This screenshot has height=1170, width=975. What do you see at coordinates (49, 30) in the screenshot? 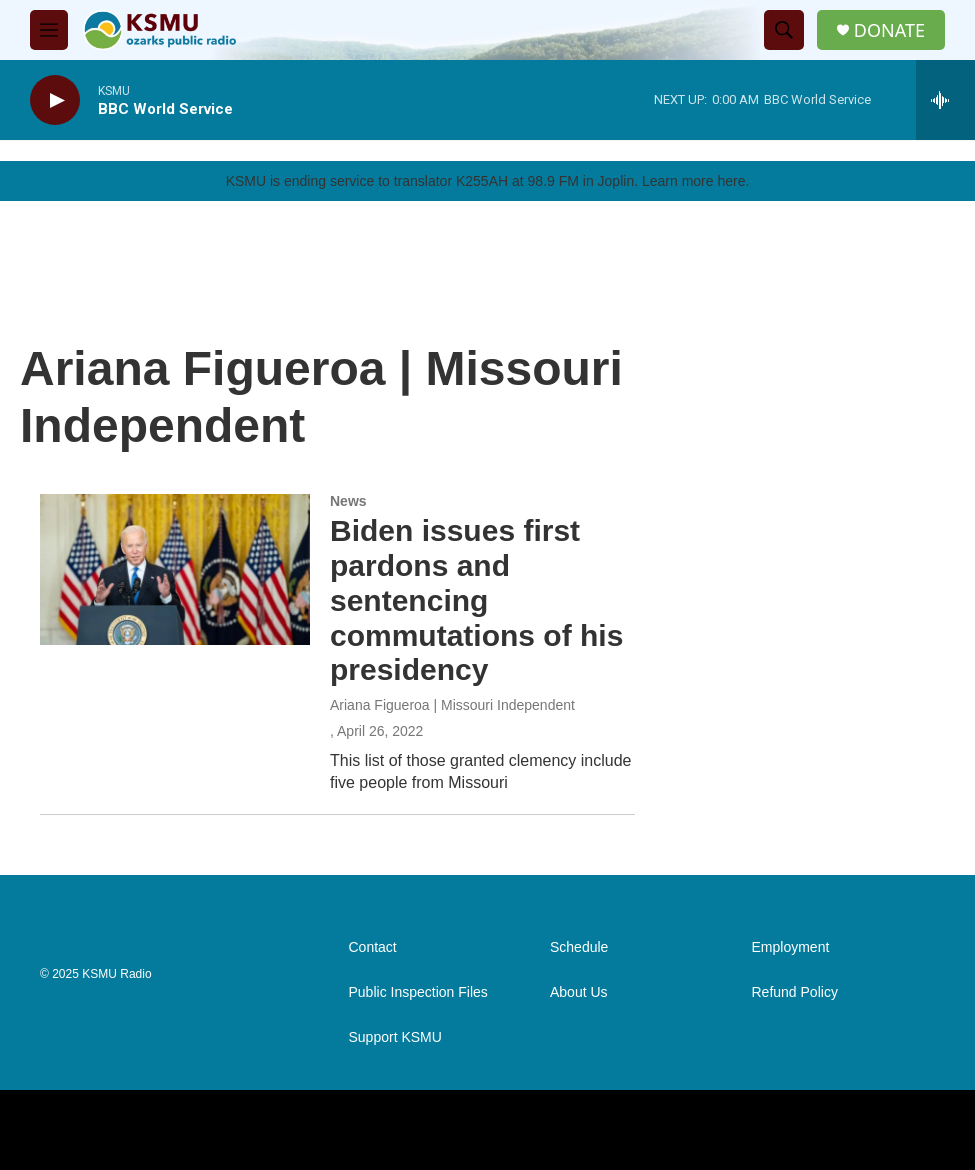
I see `[hamburger-menu-open]` at bounding box center [49, 30].